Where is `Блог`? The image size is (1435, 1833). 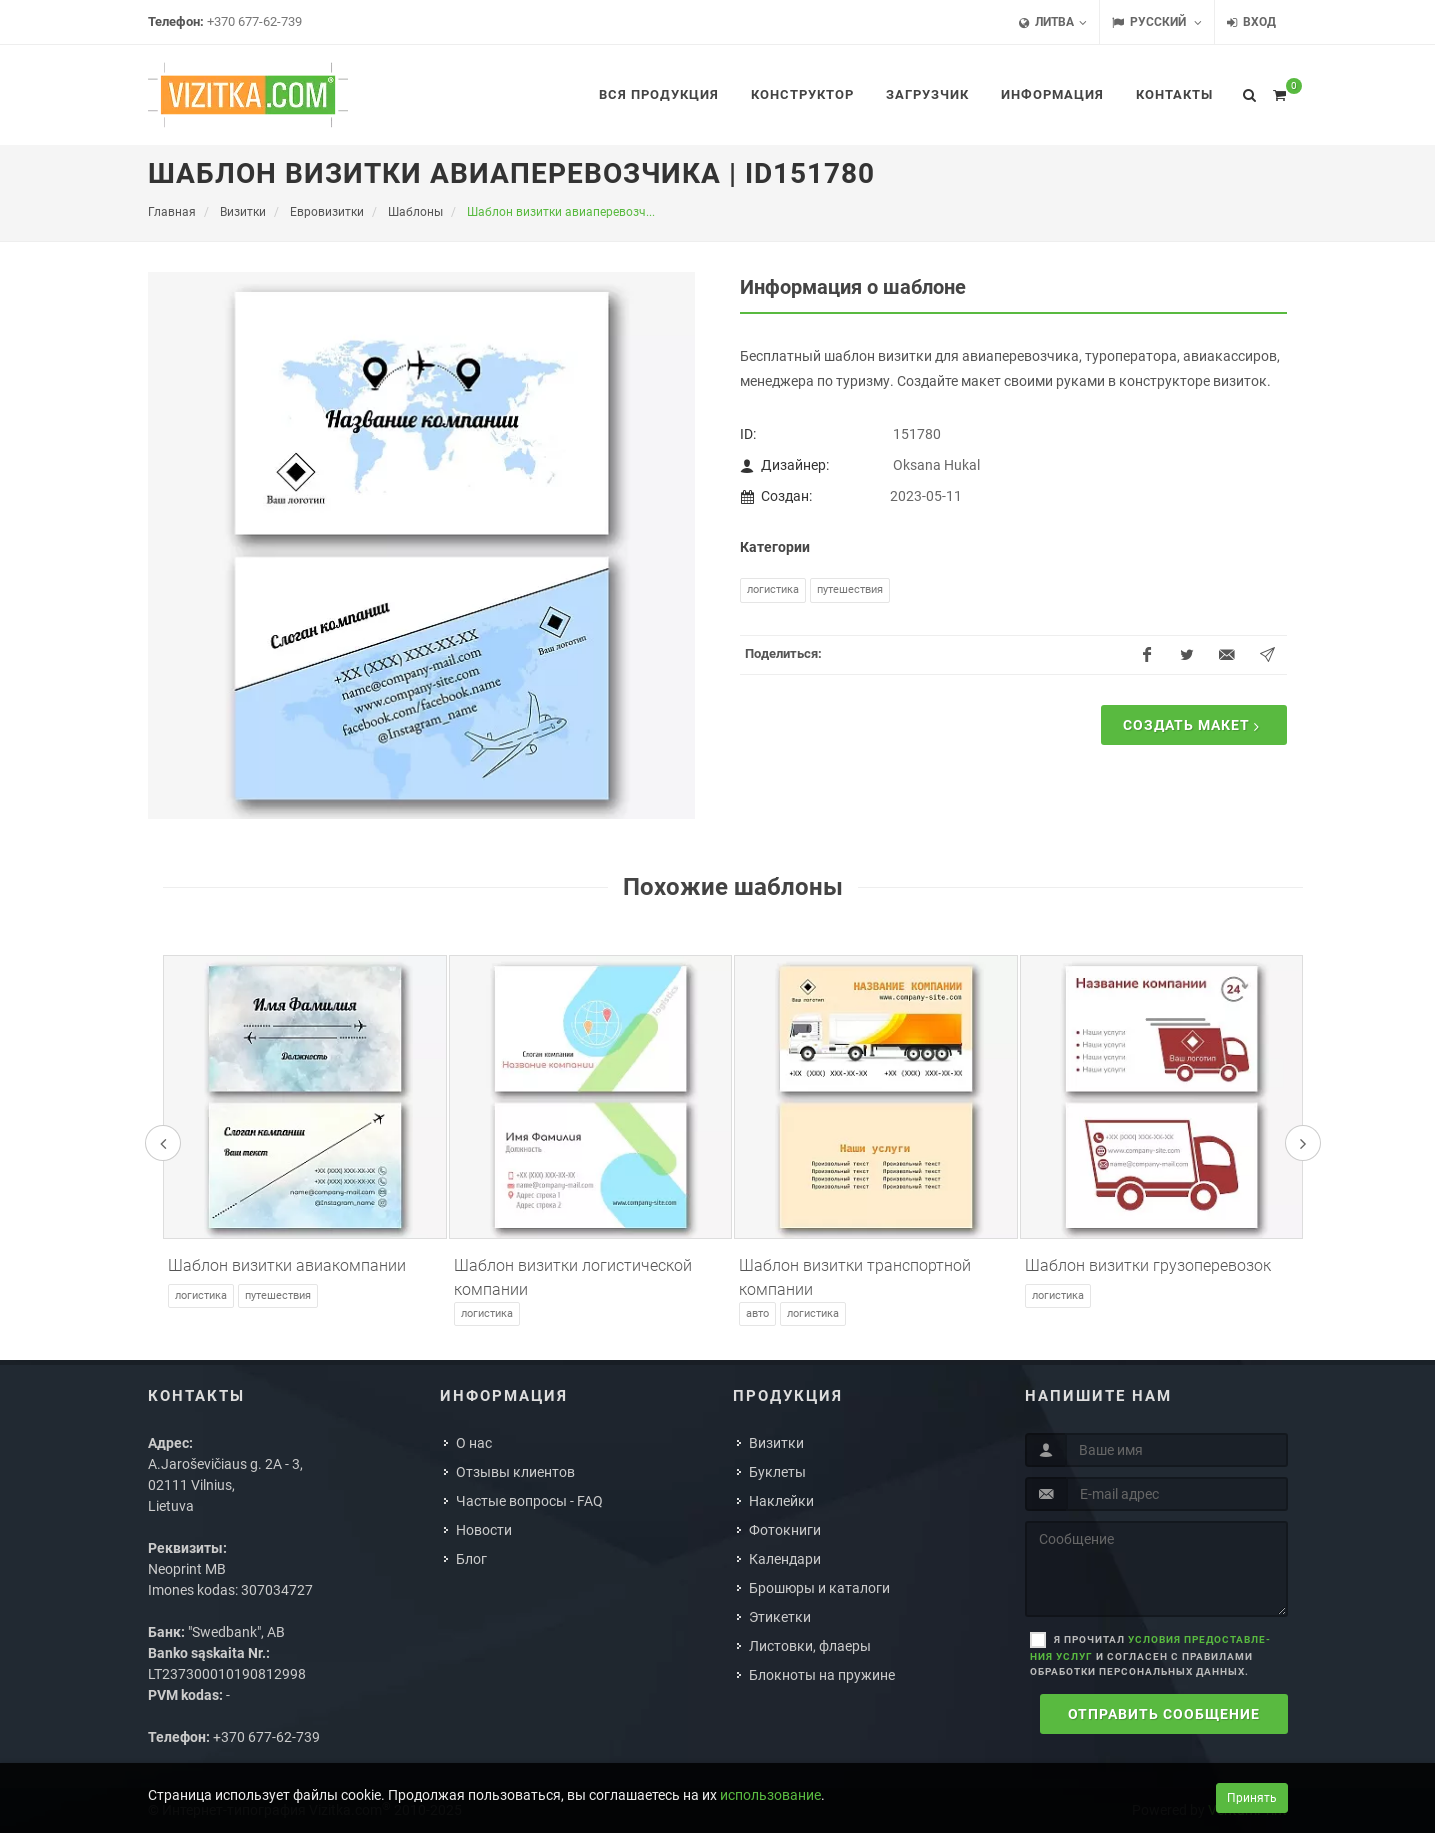 Блог is located at coordinates (471, 1559).